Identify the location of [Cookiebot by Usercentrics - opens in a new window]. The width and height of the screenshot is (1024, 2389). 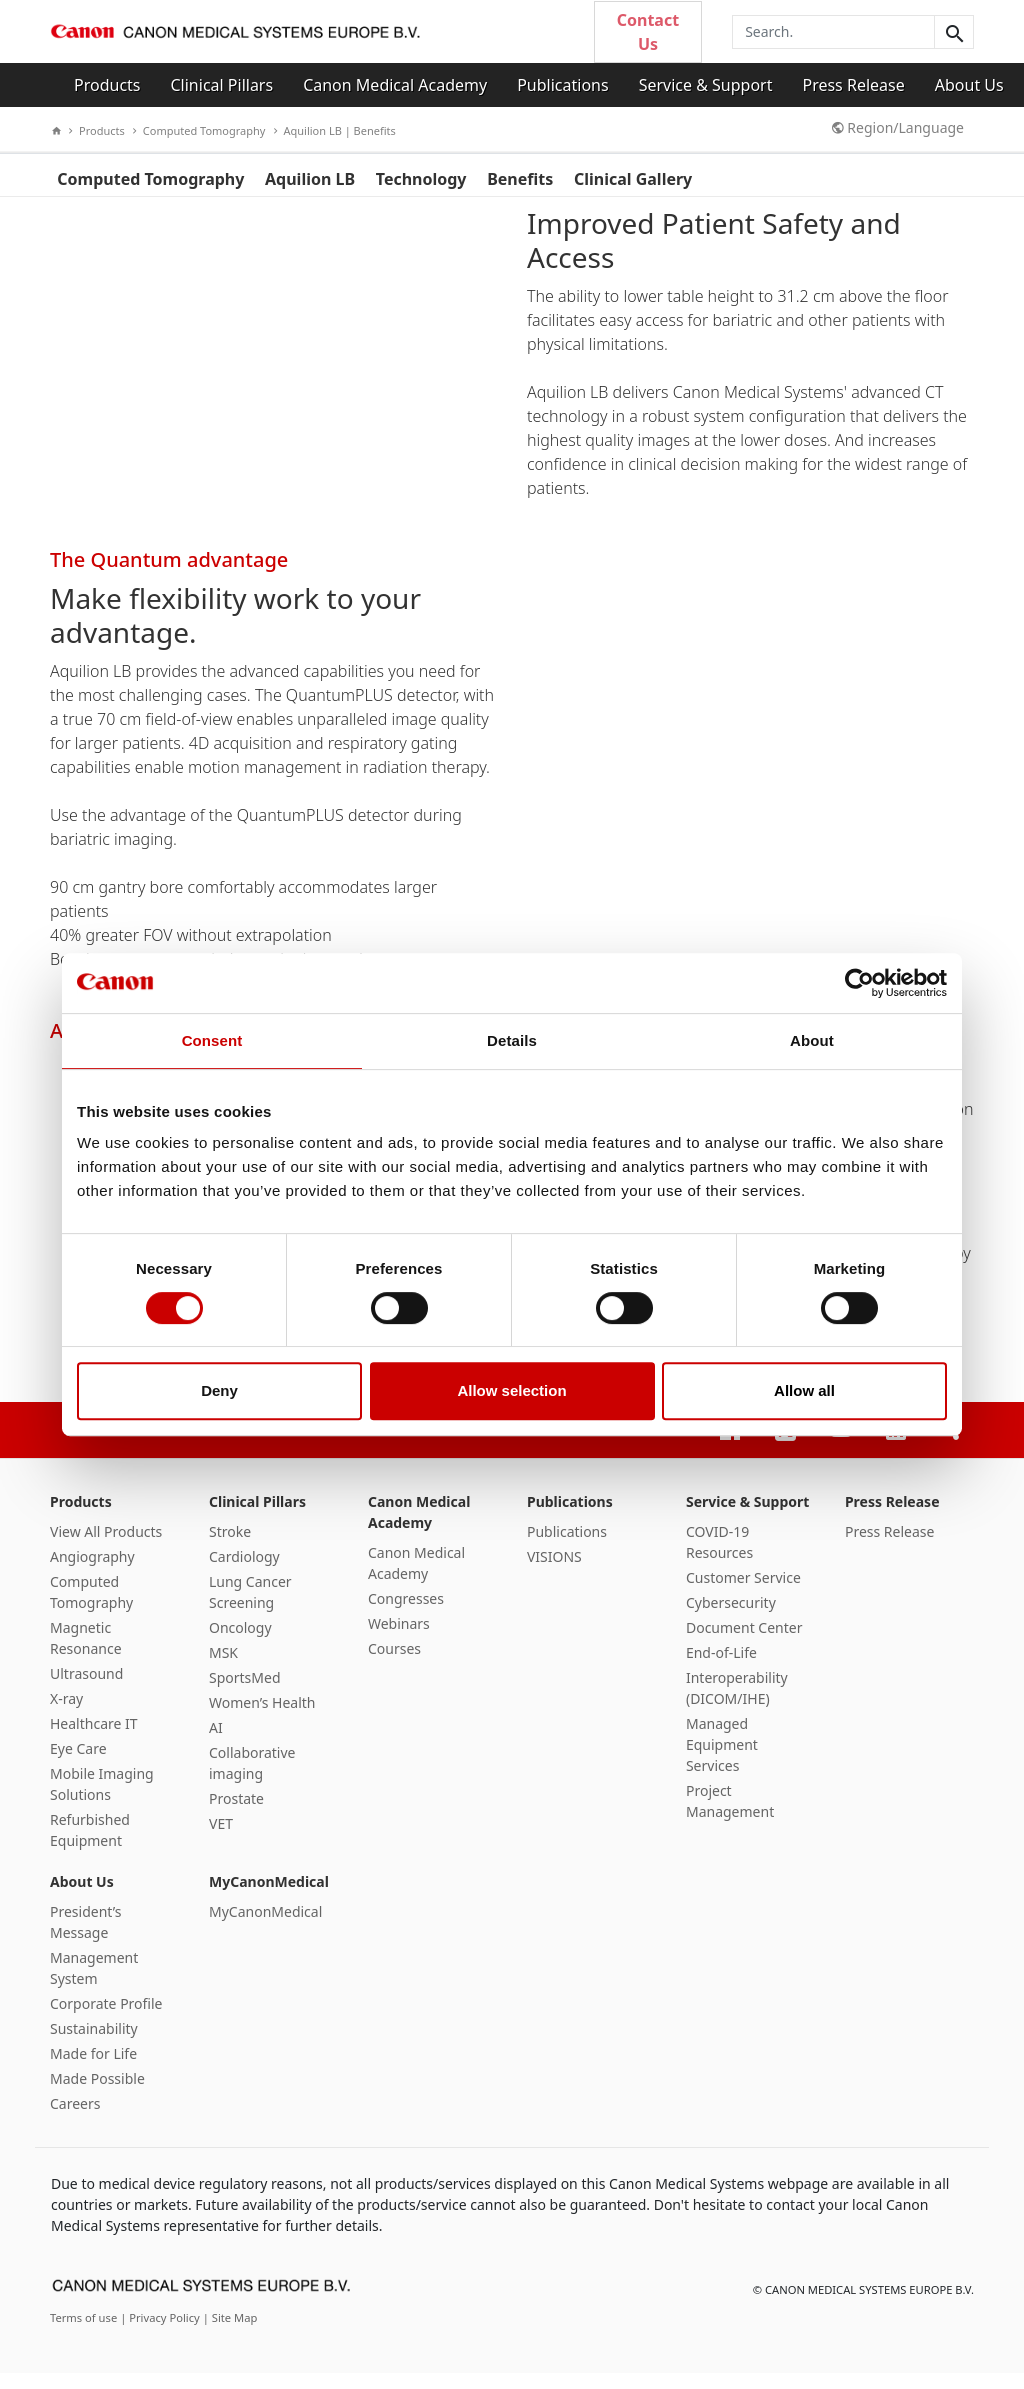
(859, 983).